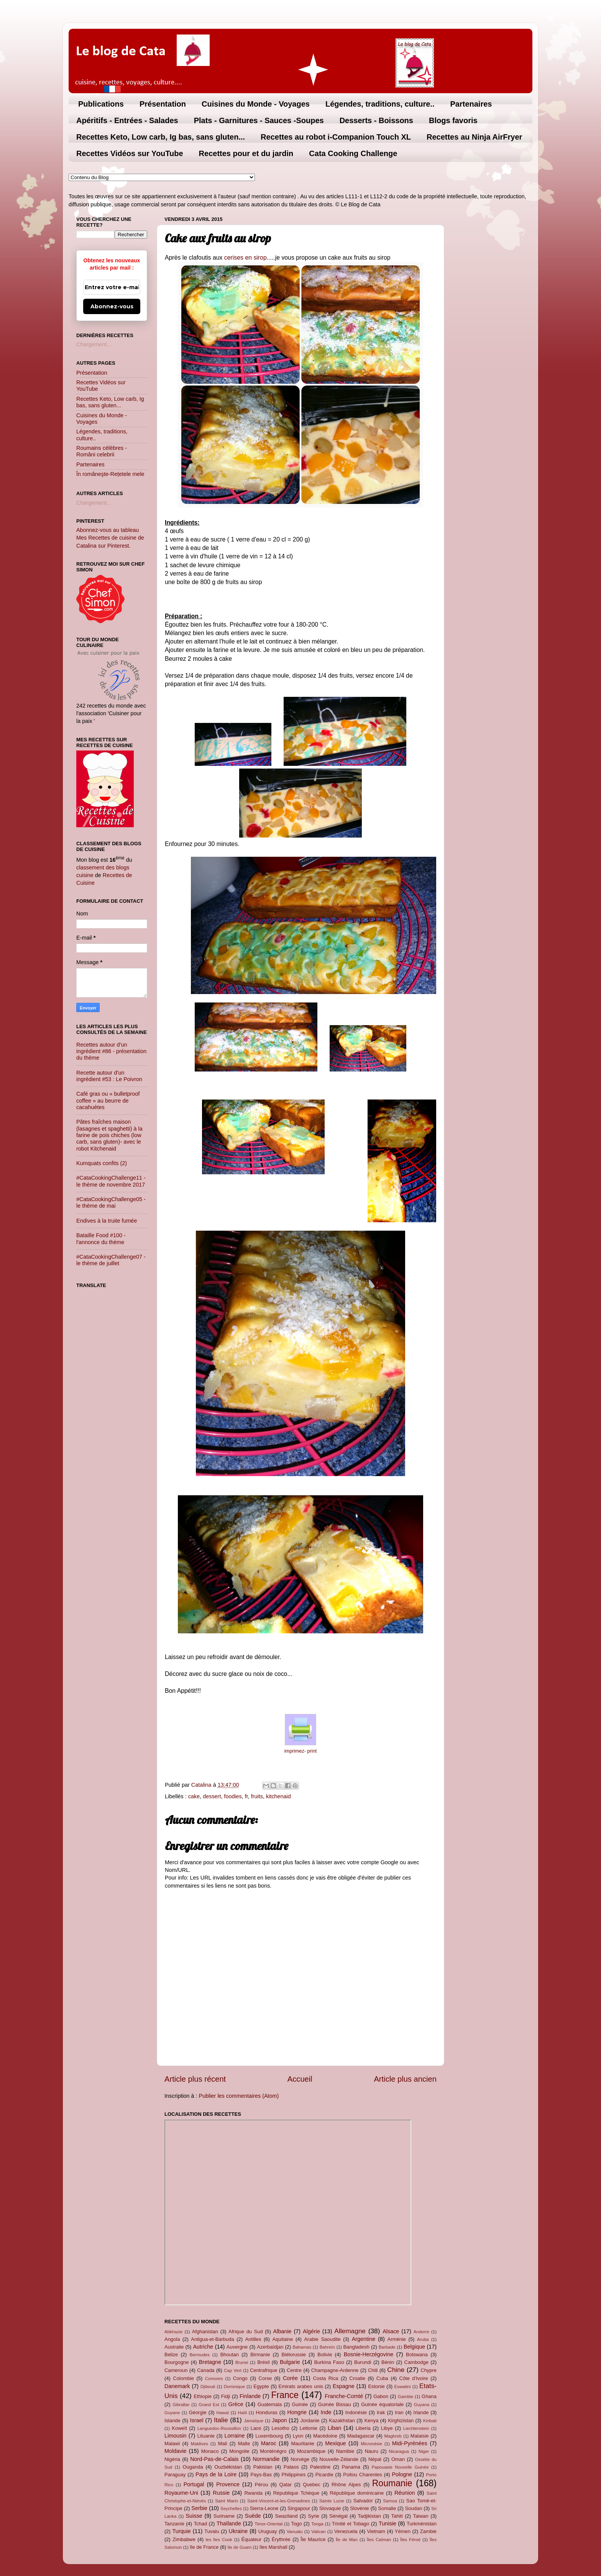  What do you see at coordinates (392, 2483) in the screenshot?
I see `Roumanie` at bounding box center [392, 2483].